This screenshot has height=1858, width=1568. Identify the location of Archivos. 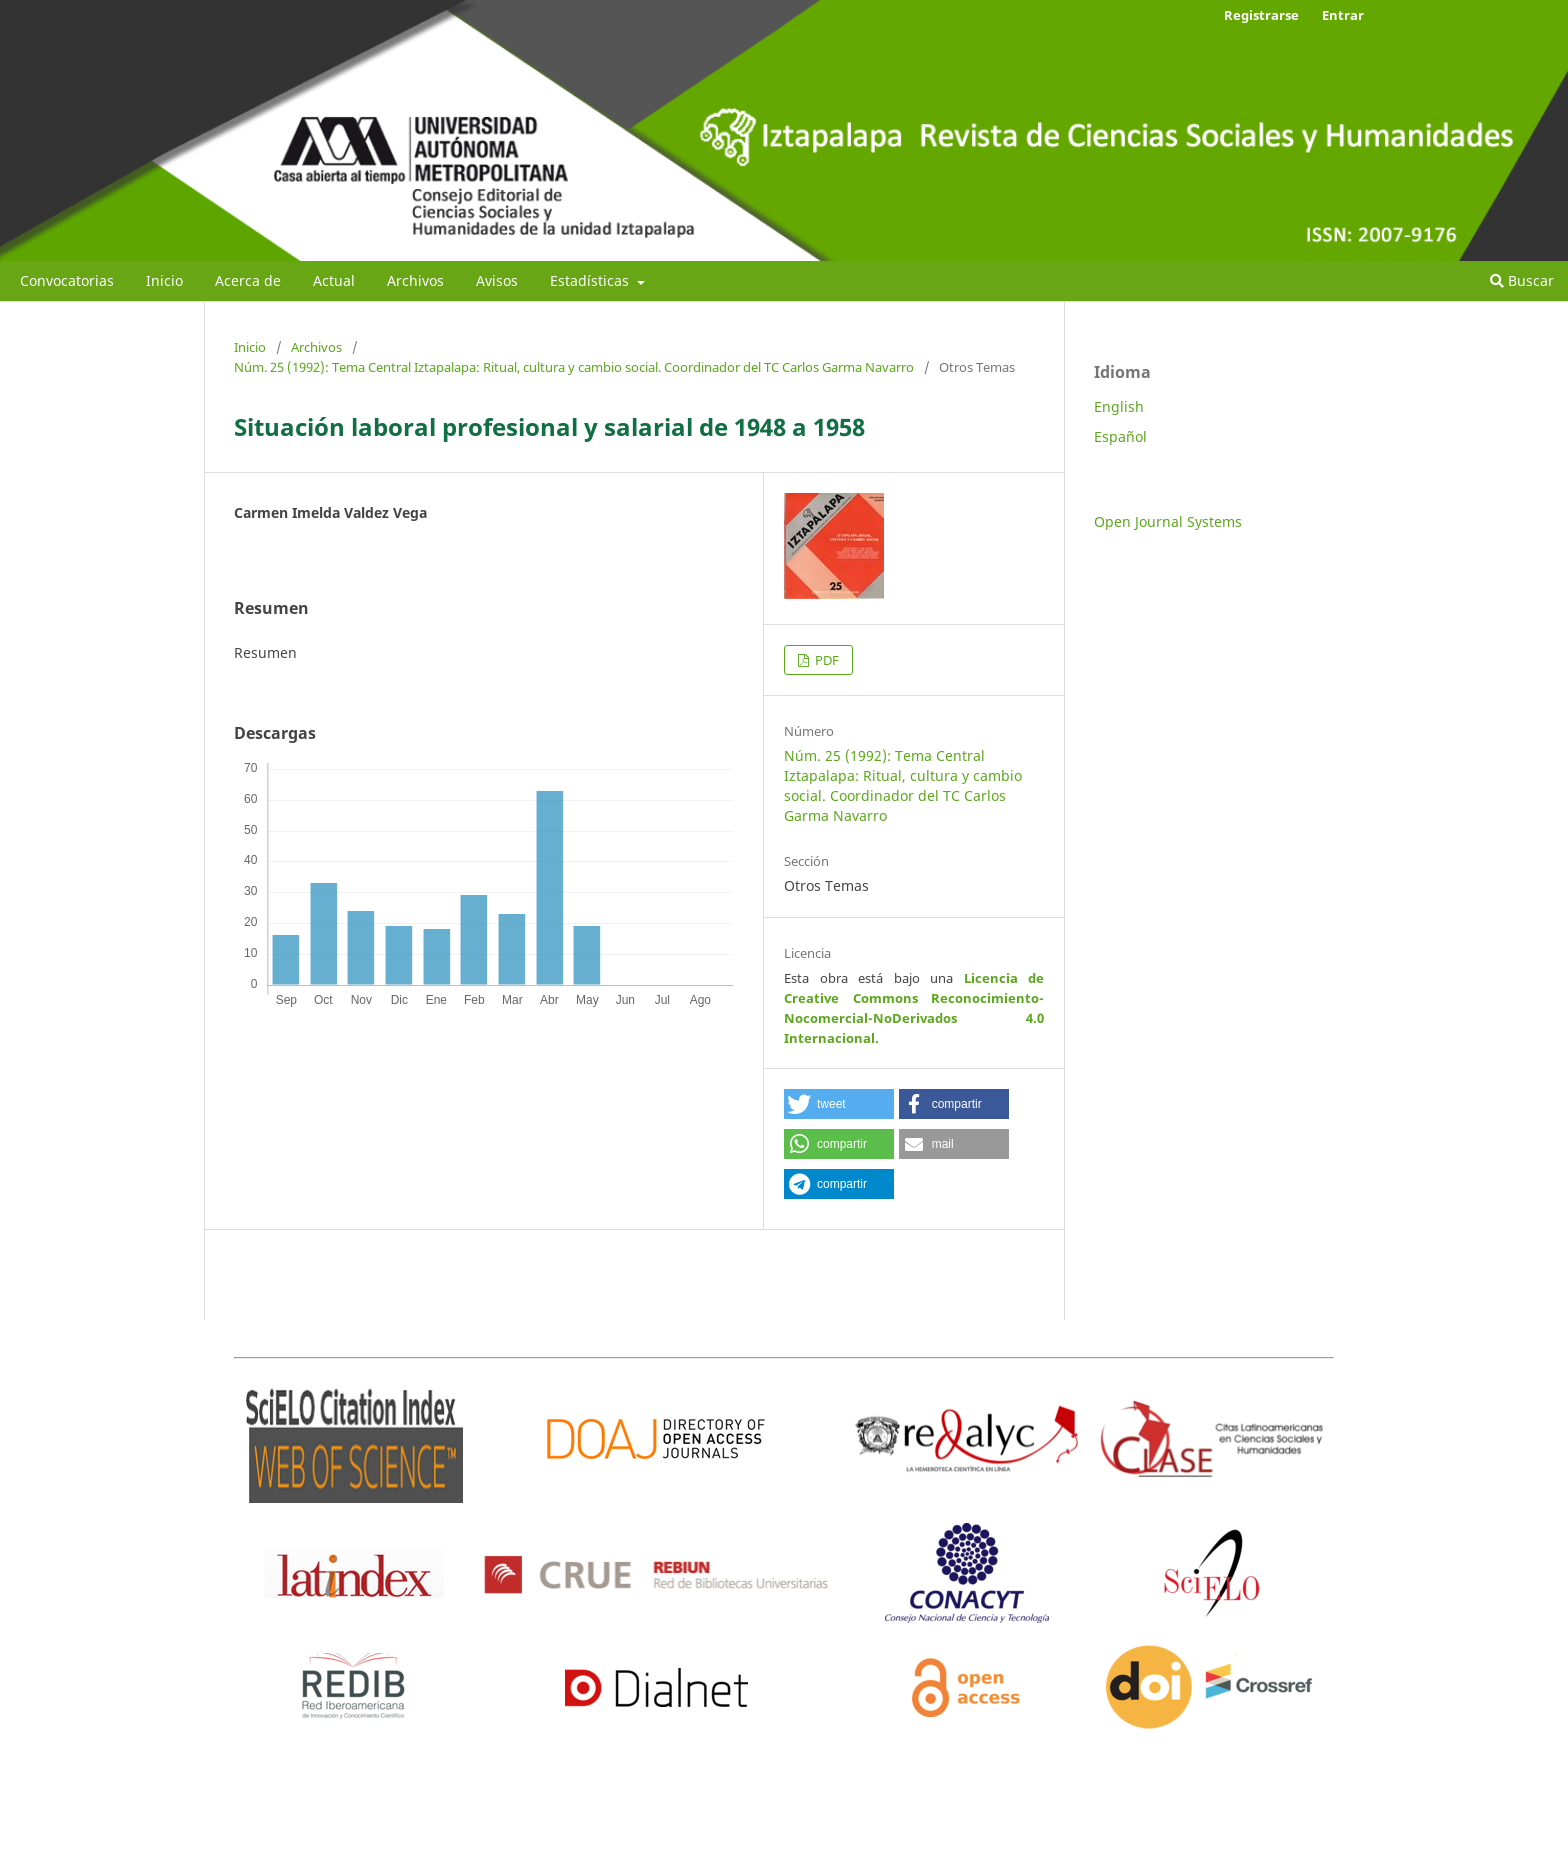
(415, 280).